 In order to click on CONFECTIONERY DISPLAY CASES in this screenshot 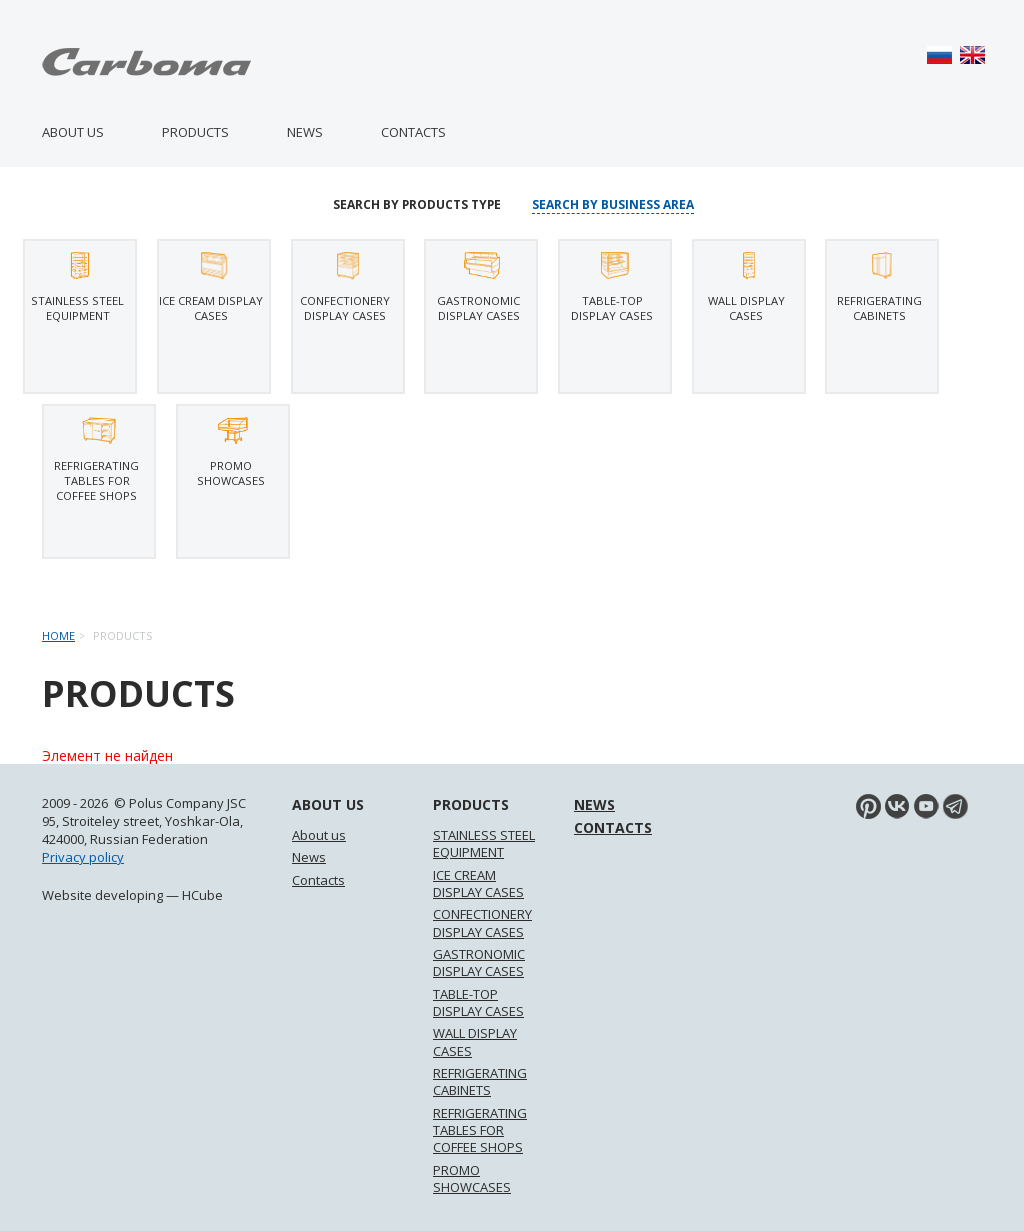, I will do `click(482, 922)`.